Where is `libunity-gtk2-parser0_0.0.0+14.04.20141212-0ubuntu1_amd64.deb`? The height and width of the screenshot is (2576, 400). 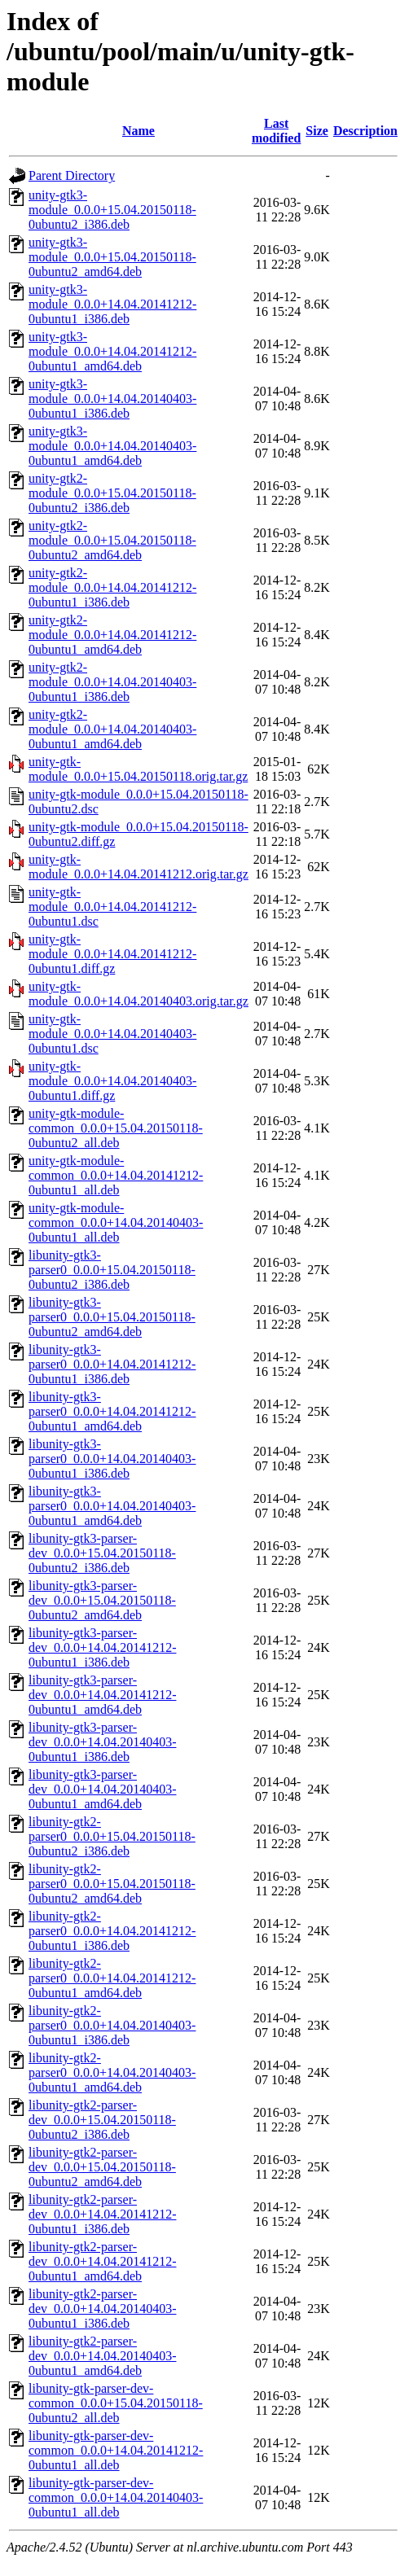 libunity-gtk2-parser0_0.0.0+14.04.20141212-0ubuntu1_amd64.deb is located at coordinates (112, 1978).